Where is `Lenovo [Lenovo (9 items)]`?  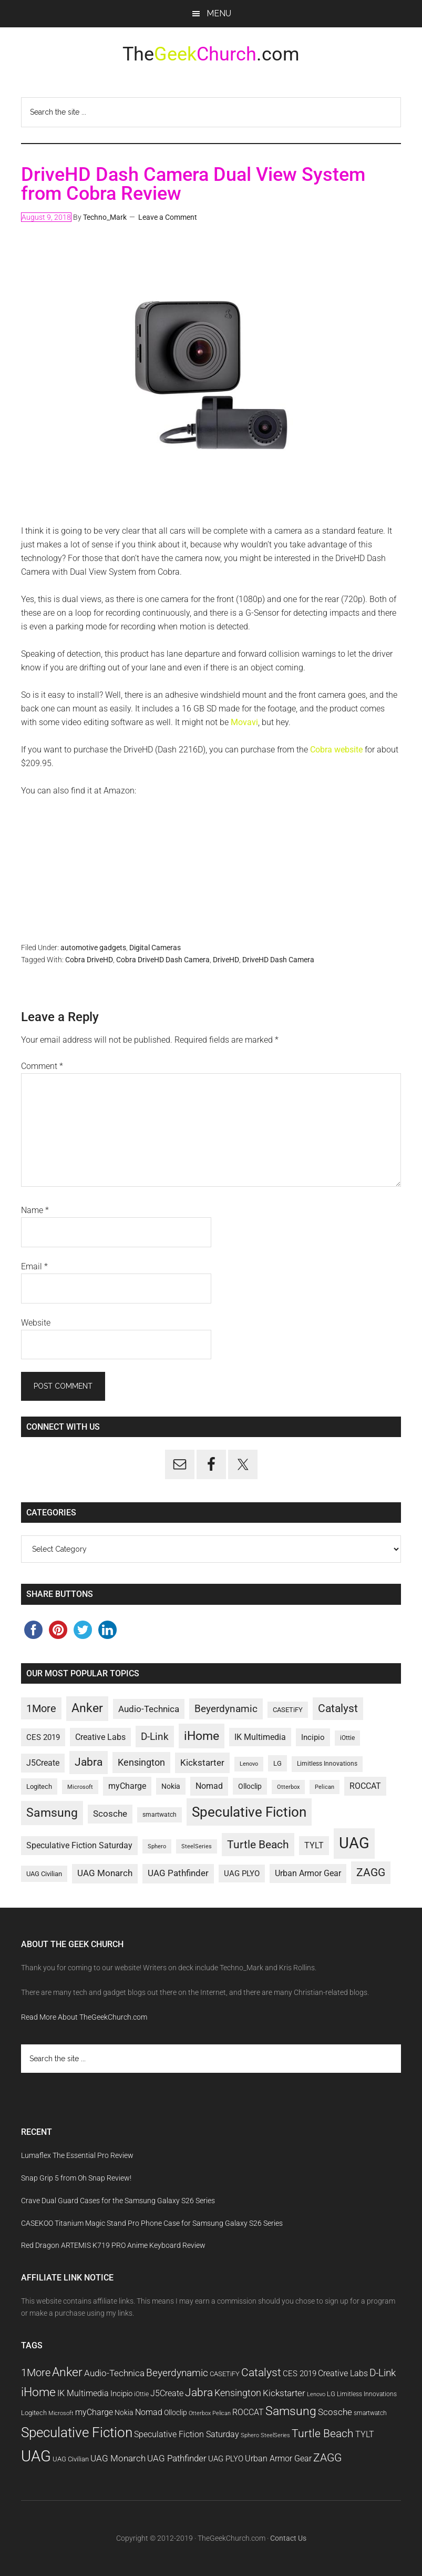
Lenovo [Lenovo (9 items)] is located at coordinates (249, 1763).